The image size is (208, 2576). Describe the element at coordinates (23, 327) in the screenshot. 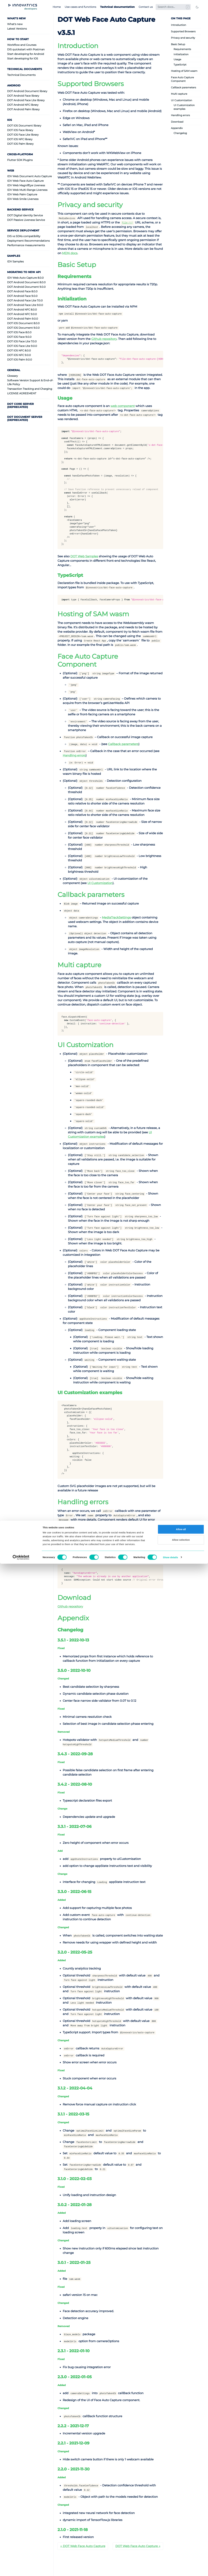

I see `DOT iOS Document 9.0.0` at that location.